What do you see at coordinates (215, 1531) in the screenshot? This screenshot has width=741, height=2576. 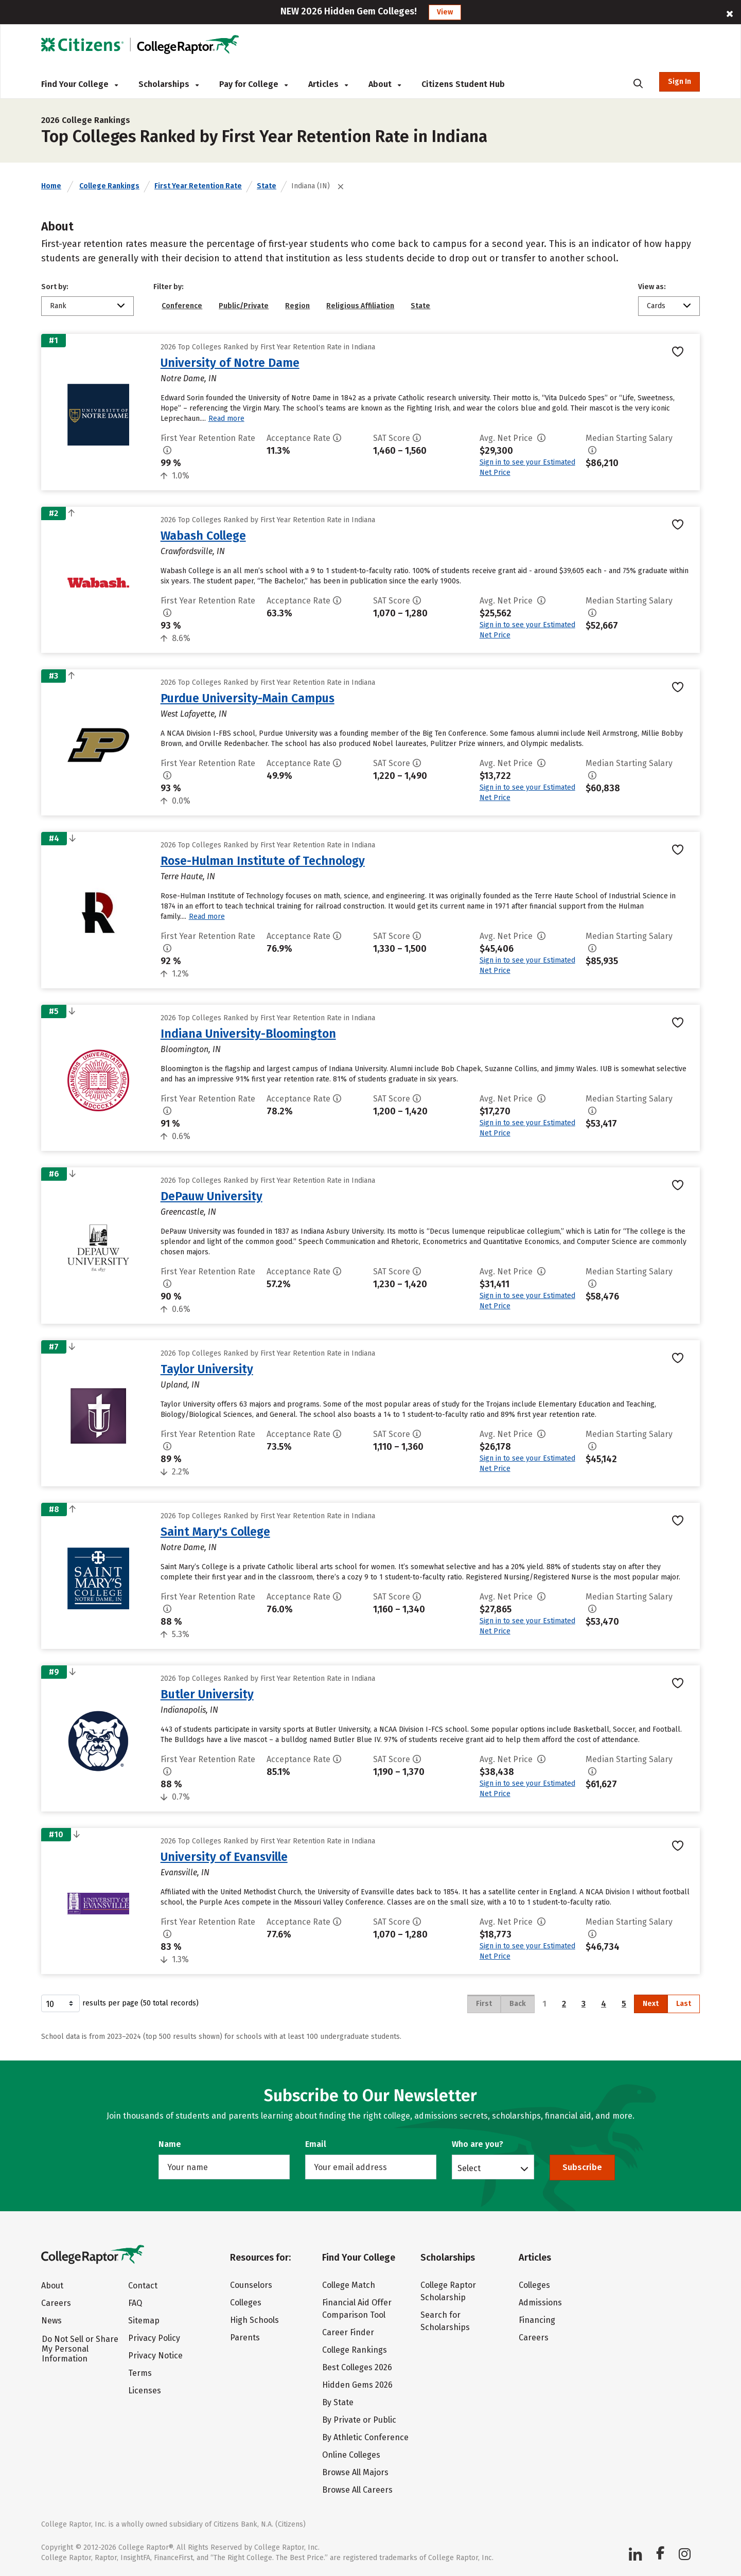 I see `Saint Mary's College` at bounding box center [215, 1531].